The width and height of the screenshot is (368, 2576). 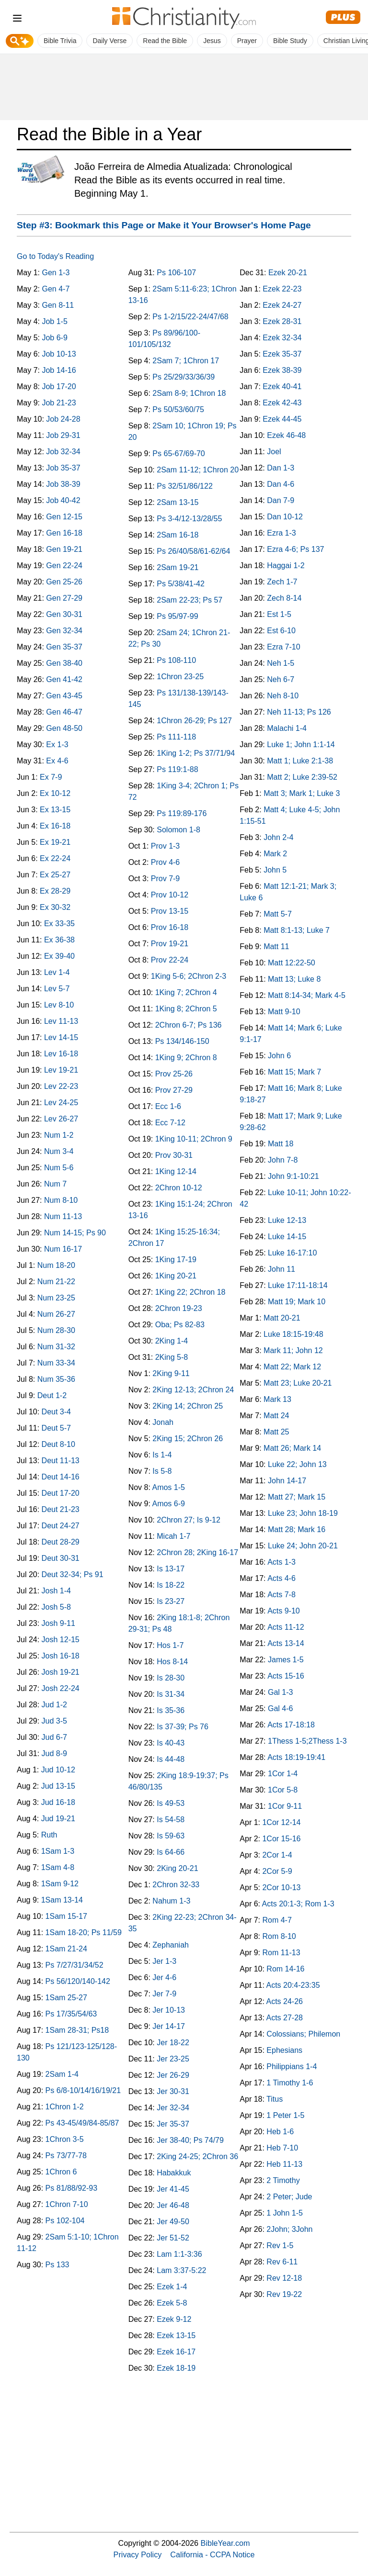 What do you see at coordinates (177, 535) in the screenshot?
I see `2Sam 16-18` at bounding box center [177, 535].